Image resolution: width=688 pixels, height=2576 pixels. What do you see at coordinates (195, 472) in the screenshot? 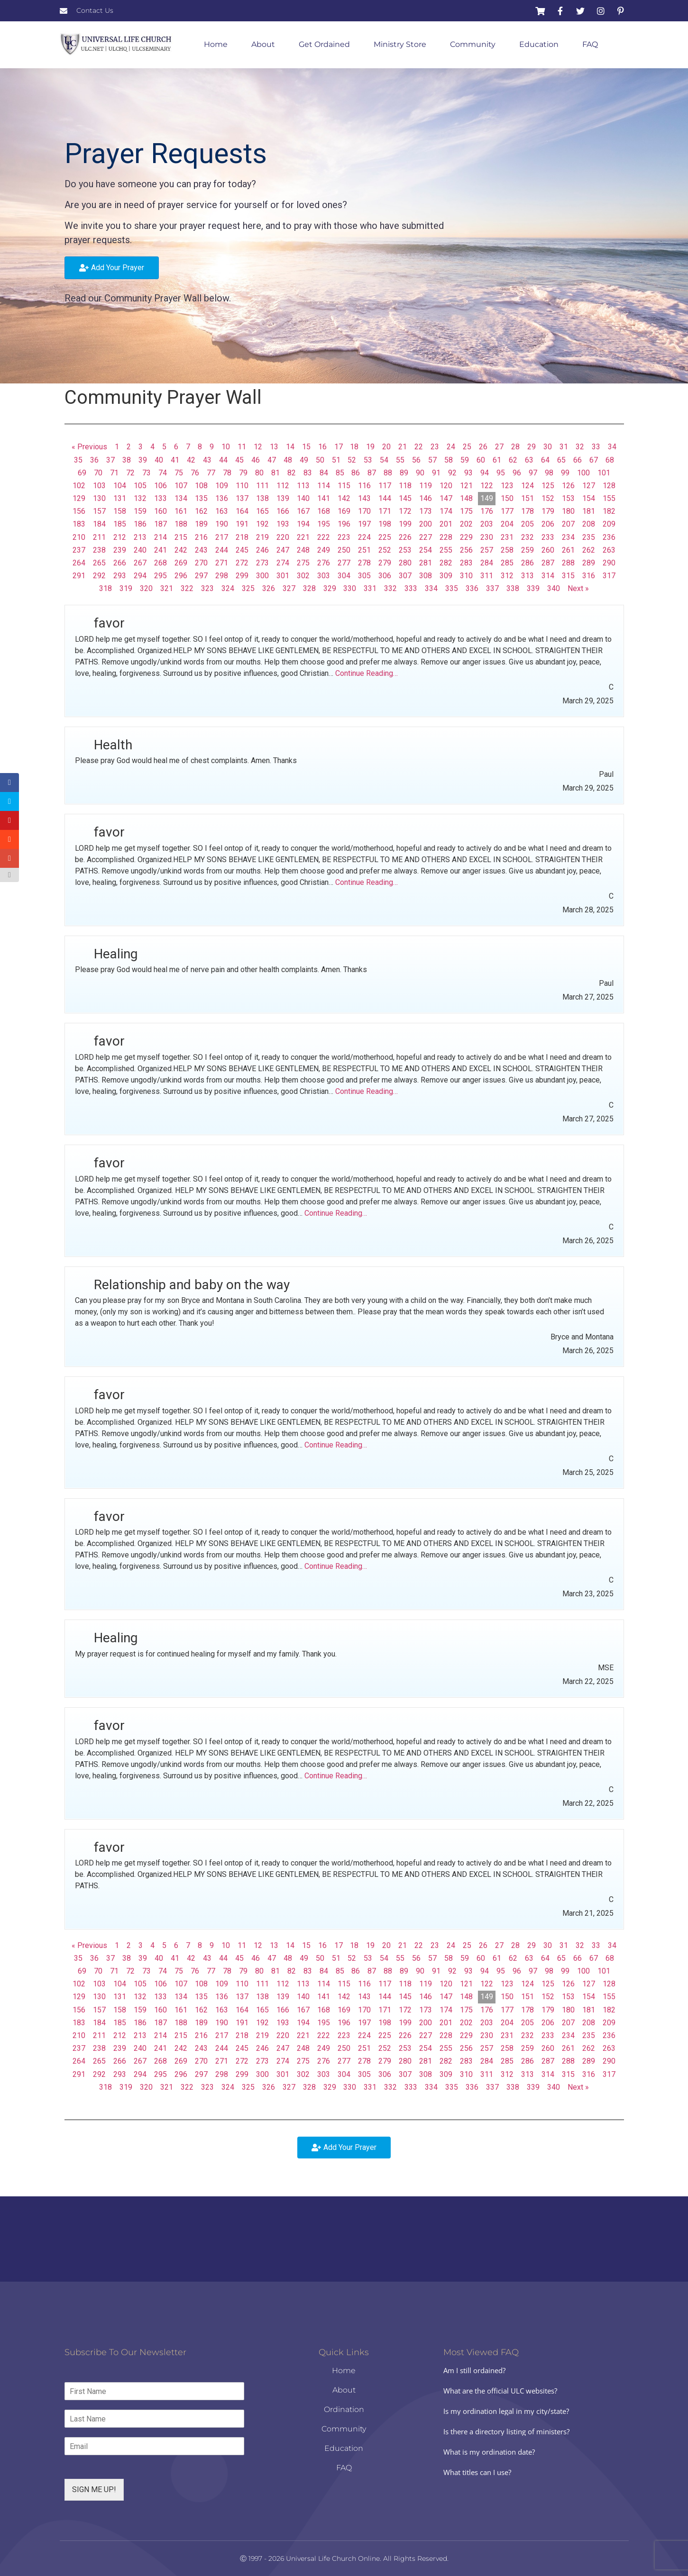
I see `76` at bounding box center [195, 472].